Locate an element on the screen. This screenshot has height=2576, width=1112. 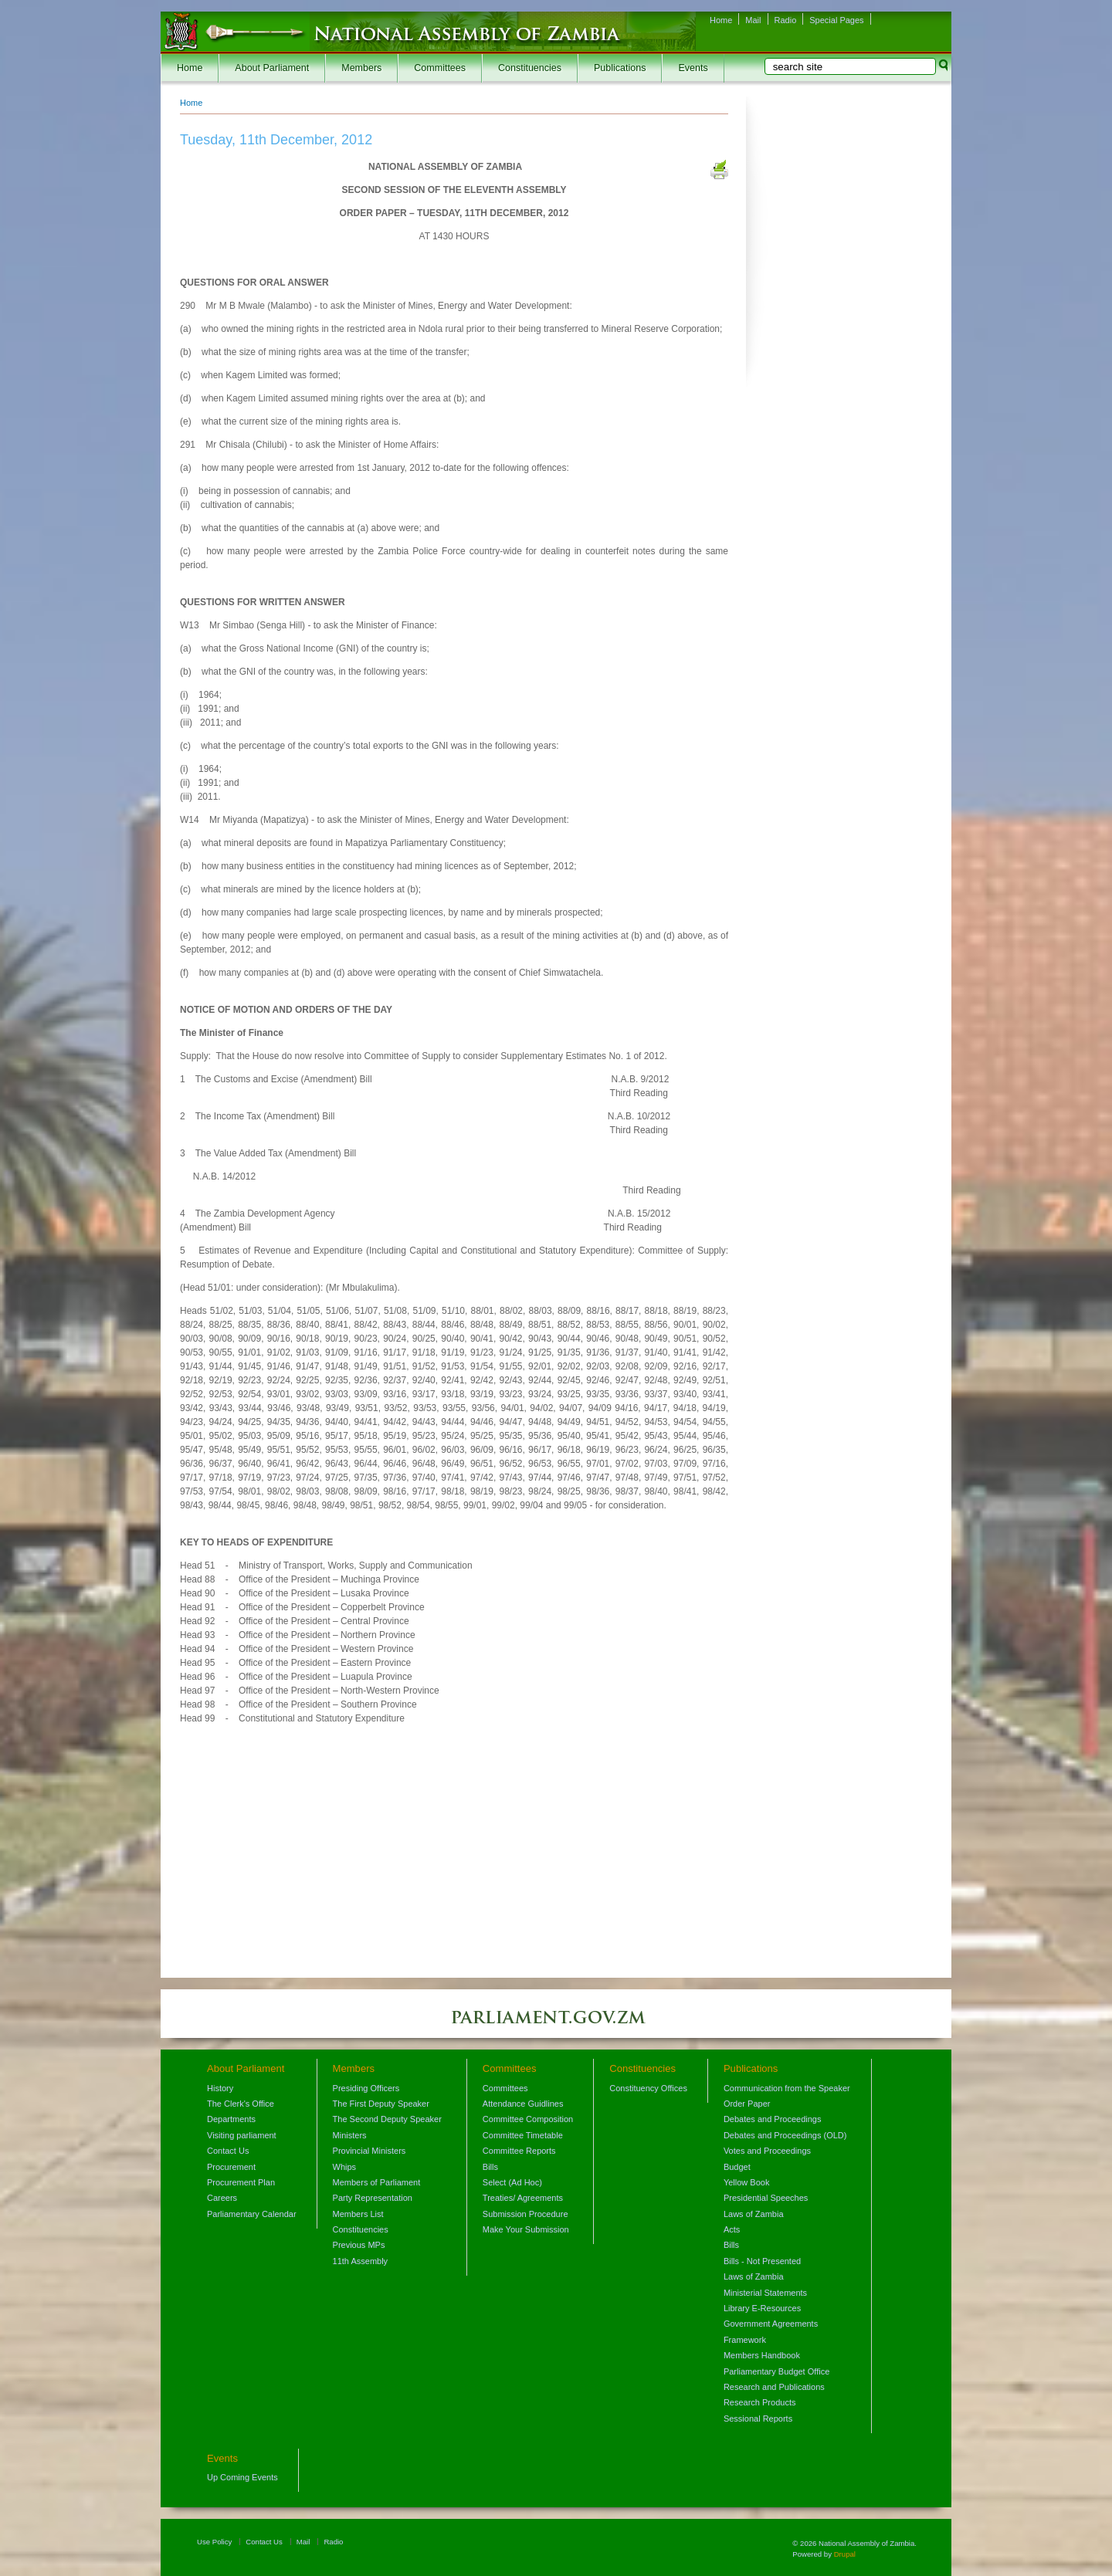
Bills is located at coordinates (490, 2166).